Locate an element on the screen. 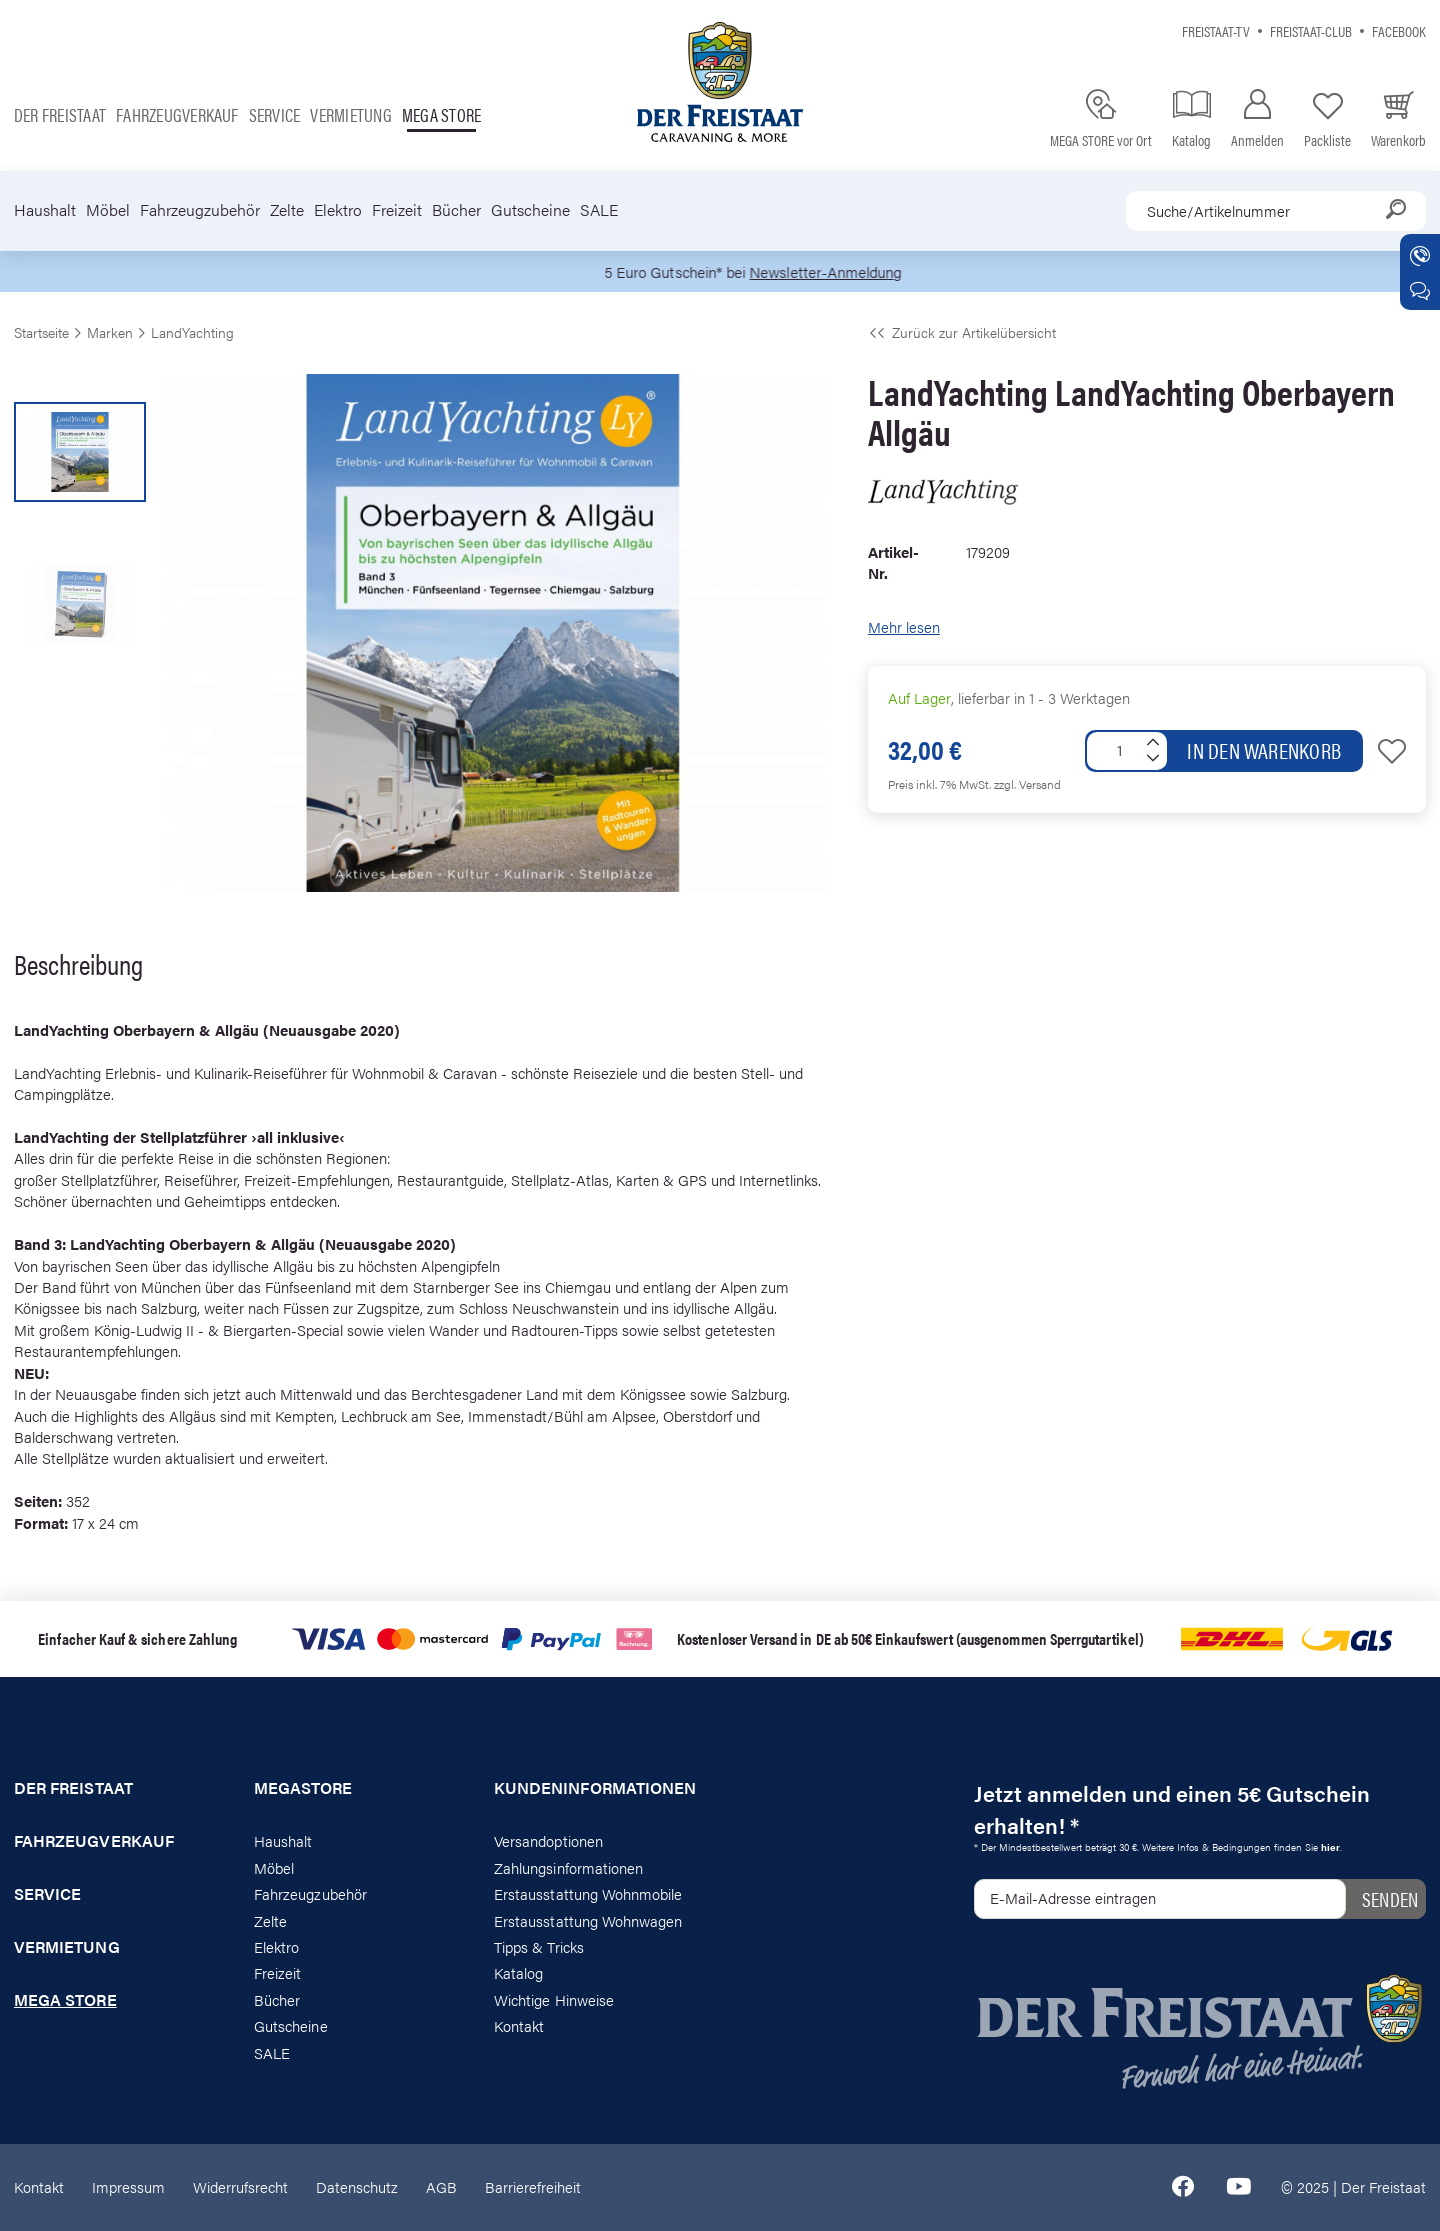  Gutscheine is located at coordinates (530, 210).